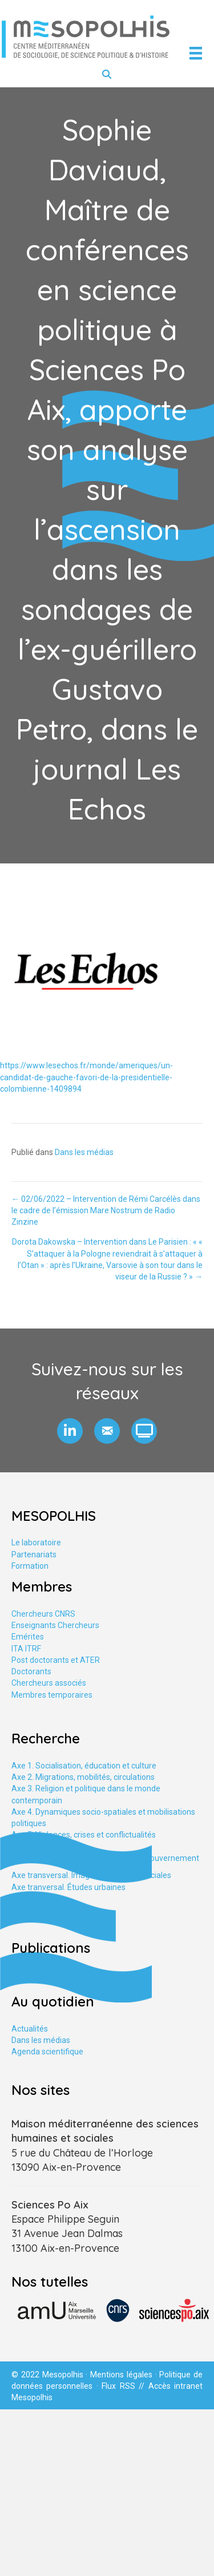 Image resolution: width=214 pixels, height=2576 pixels. Describe the element at coordinates (26, 1648) in the screenshot. I see `ITA ITRF` at that location.